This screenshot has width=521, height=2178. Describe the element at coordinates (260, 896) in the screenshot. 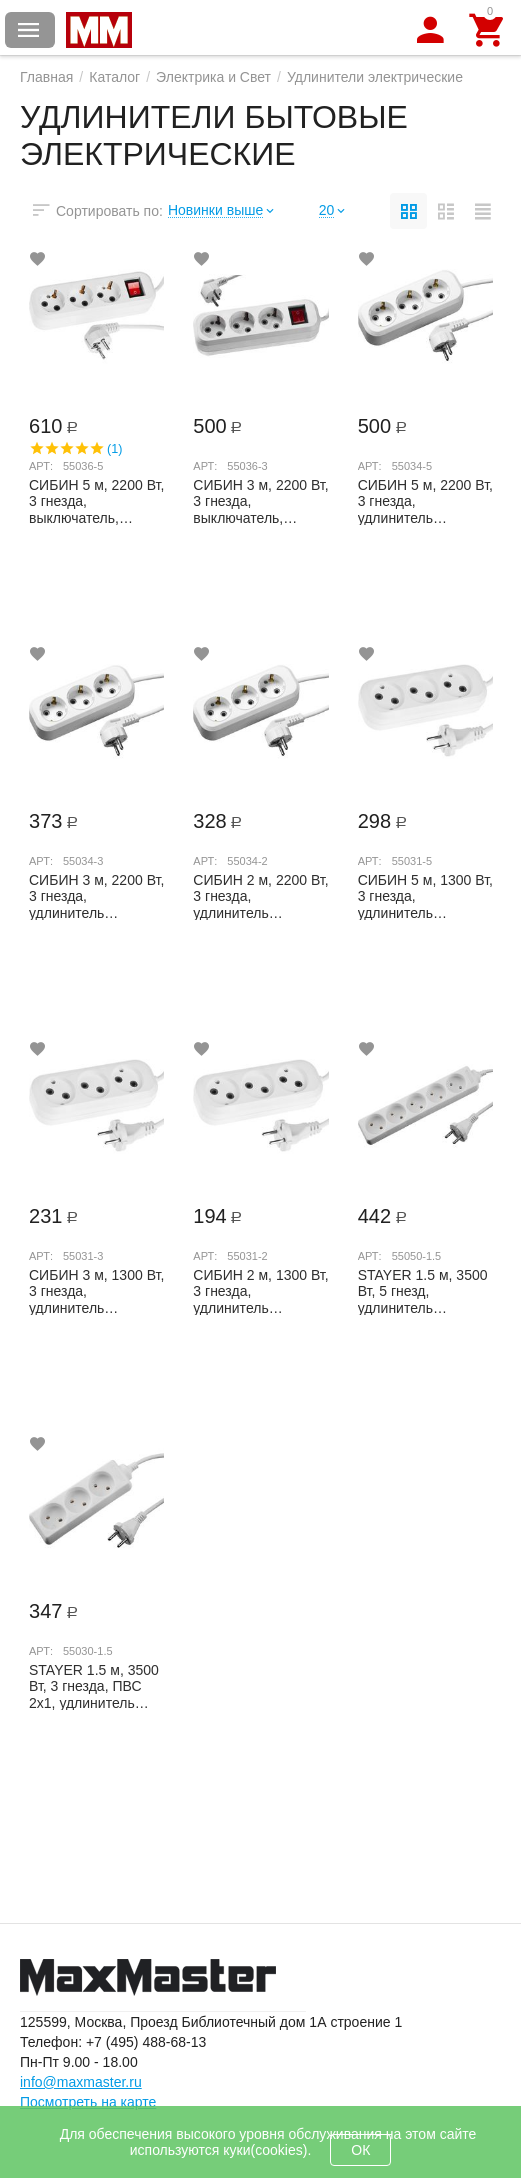

I see `СИБИН 2 м, 2200 Вт, 3 гнезда, удлинитель электрический бытовой 55034-2` at that location.